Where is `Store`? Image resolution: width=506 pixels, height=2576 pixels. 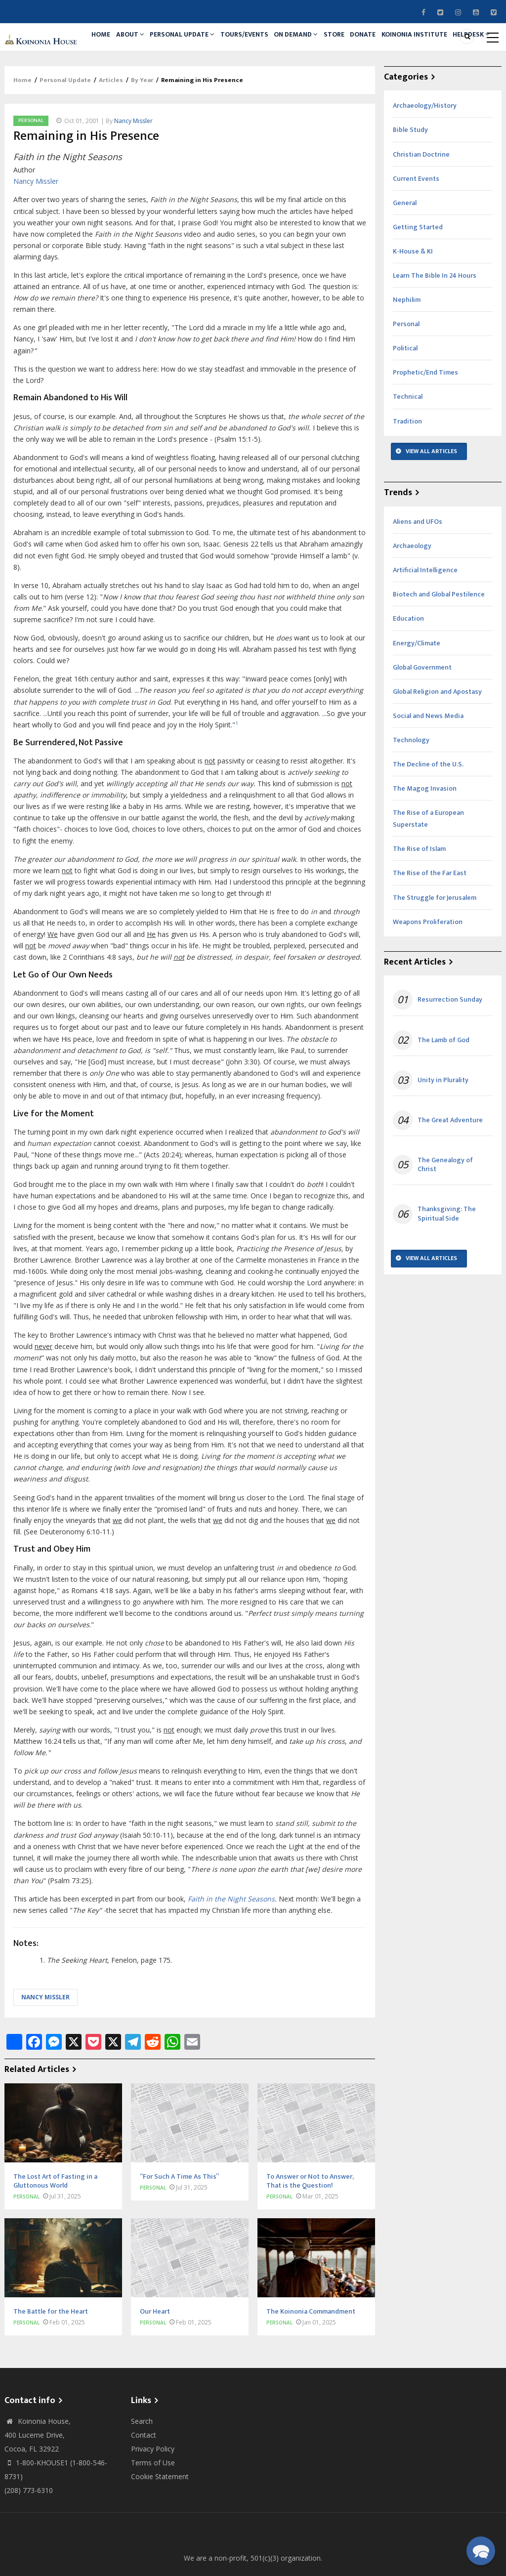
Store is located at coordinates (376, 43).